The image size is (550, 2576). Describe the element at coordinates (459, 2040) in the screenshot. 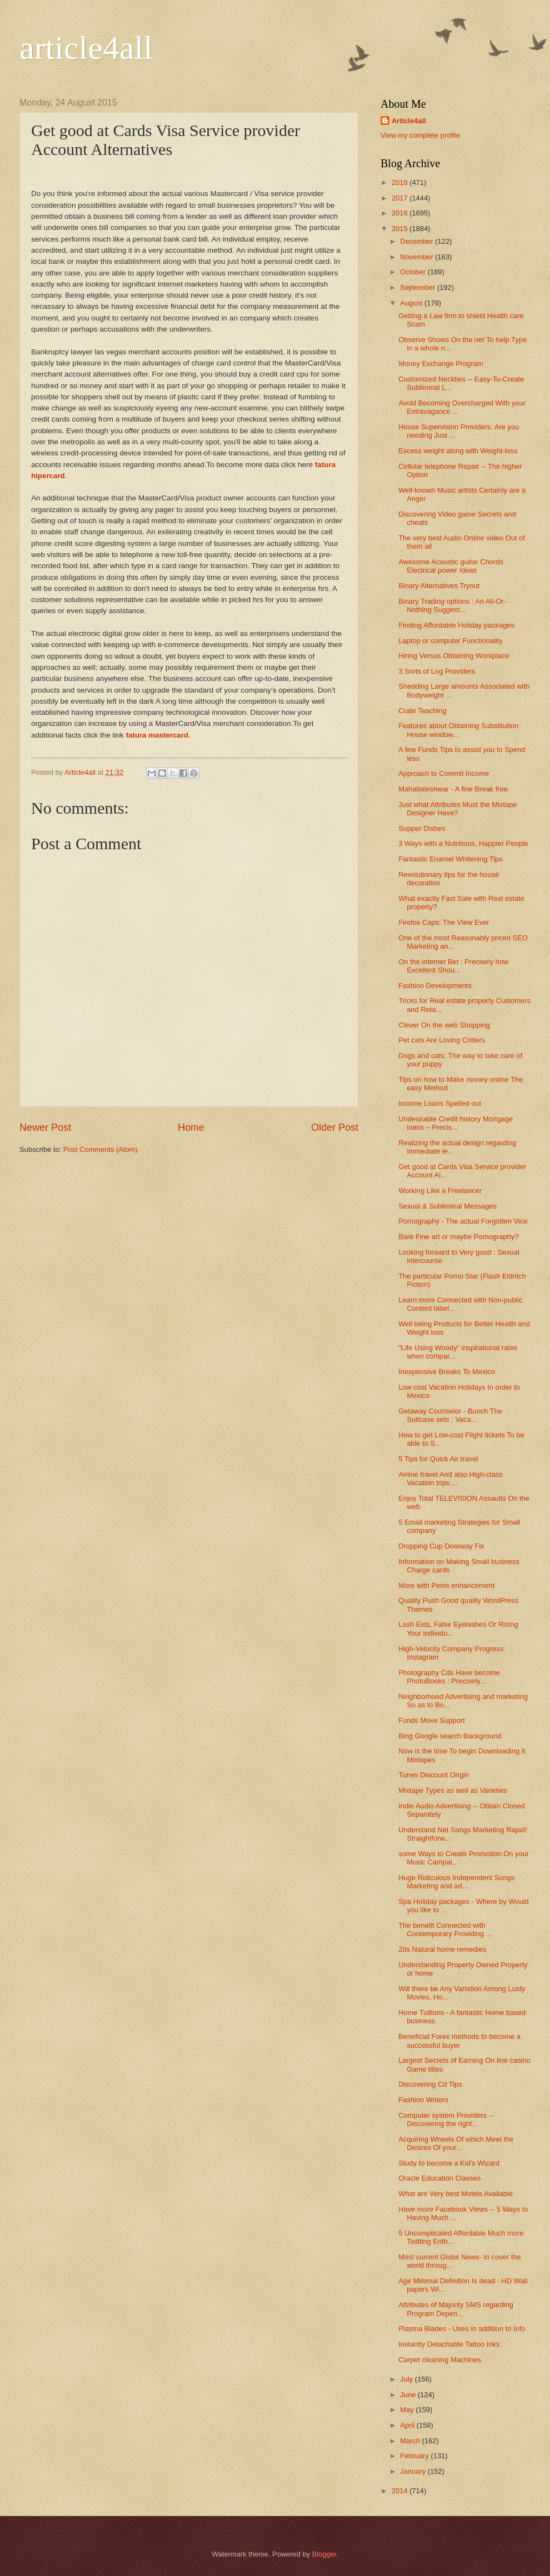

I see `Beneficial Forex methods to become a successful buyer` at that location.